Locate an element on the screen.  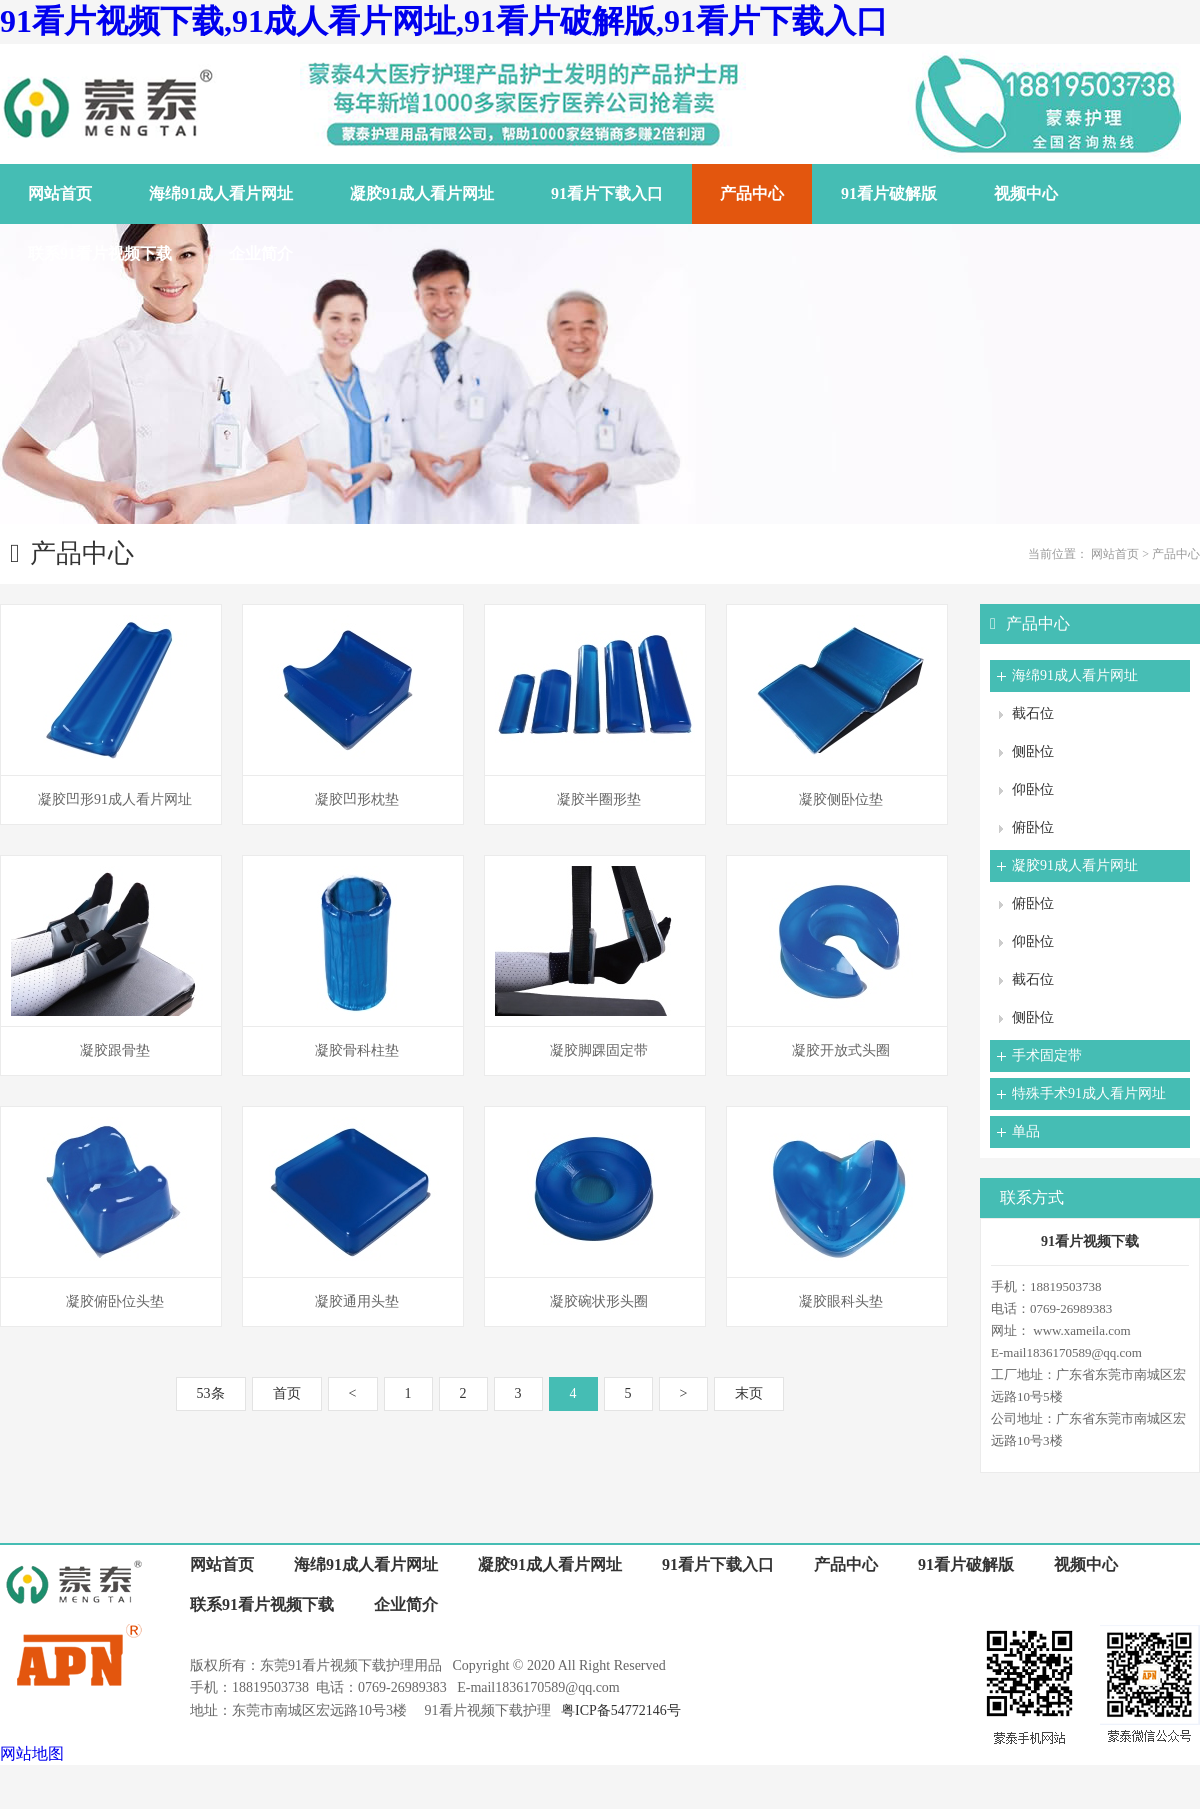
网站首页 is located at coordinates (1115, 554).